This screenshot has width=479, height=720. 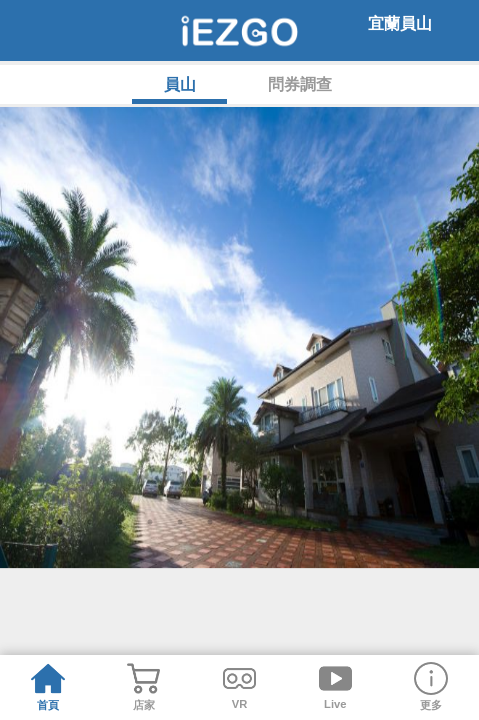 What do you see at coordinates (360, 590) in the screenshot?
I see `11 [tab]` at bounding box center [360, 590].